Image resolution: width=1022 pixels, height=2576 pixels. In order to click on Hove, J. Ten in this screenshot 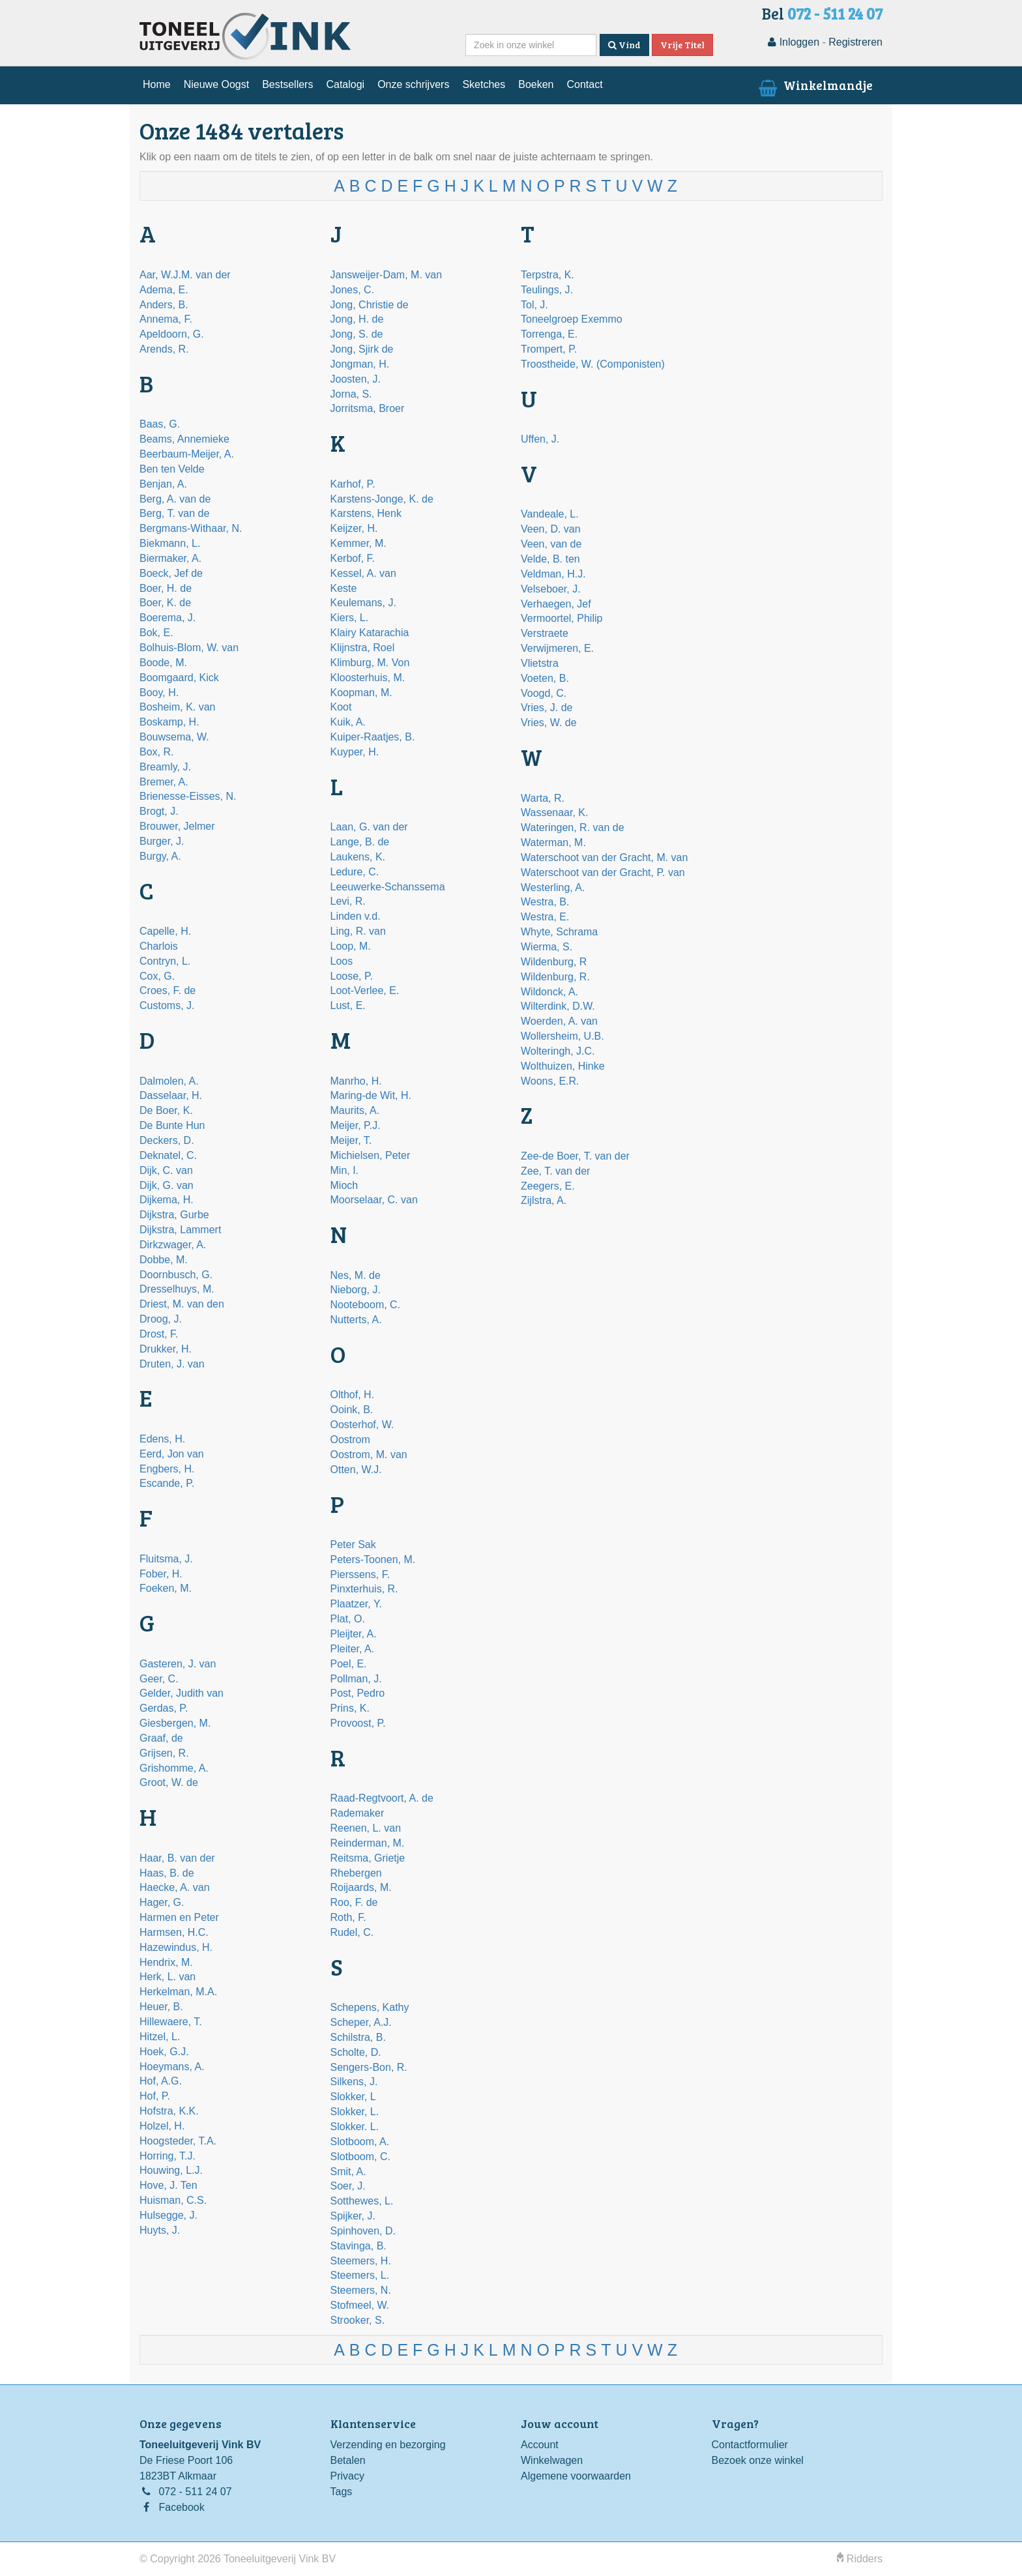, I will do `click(168, 2185)`.